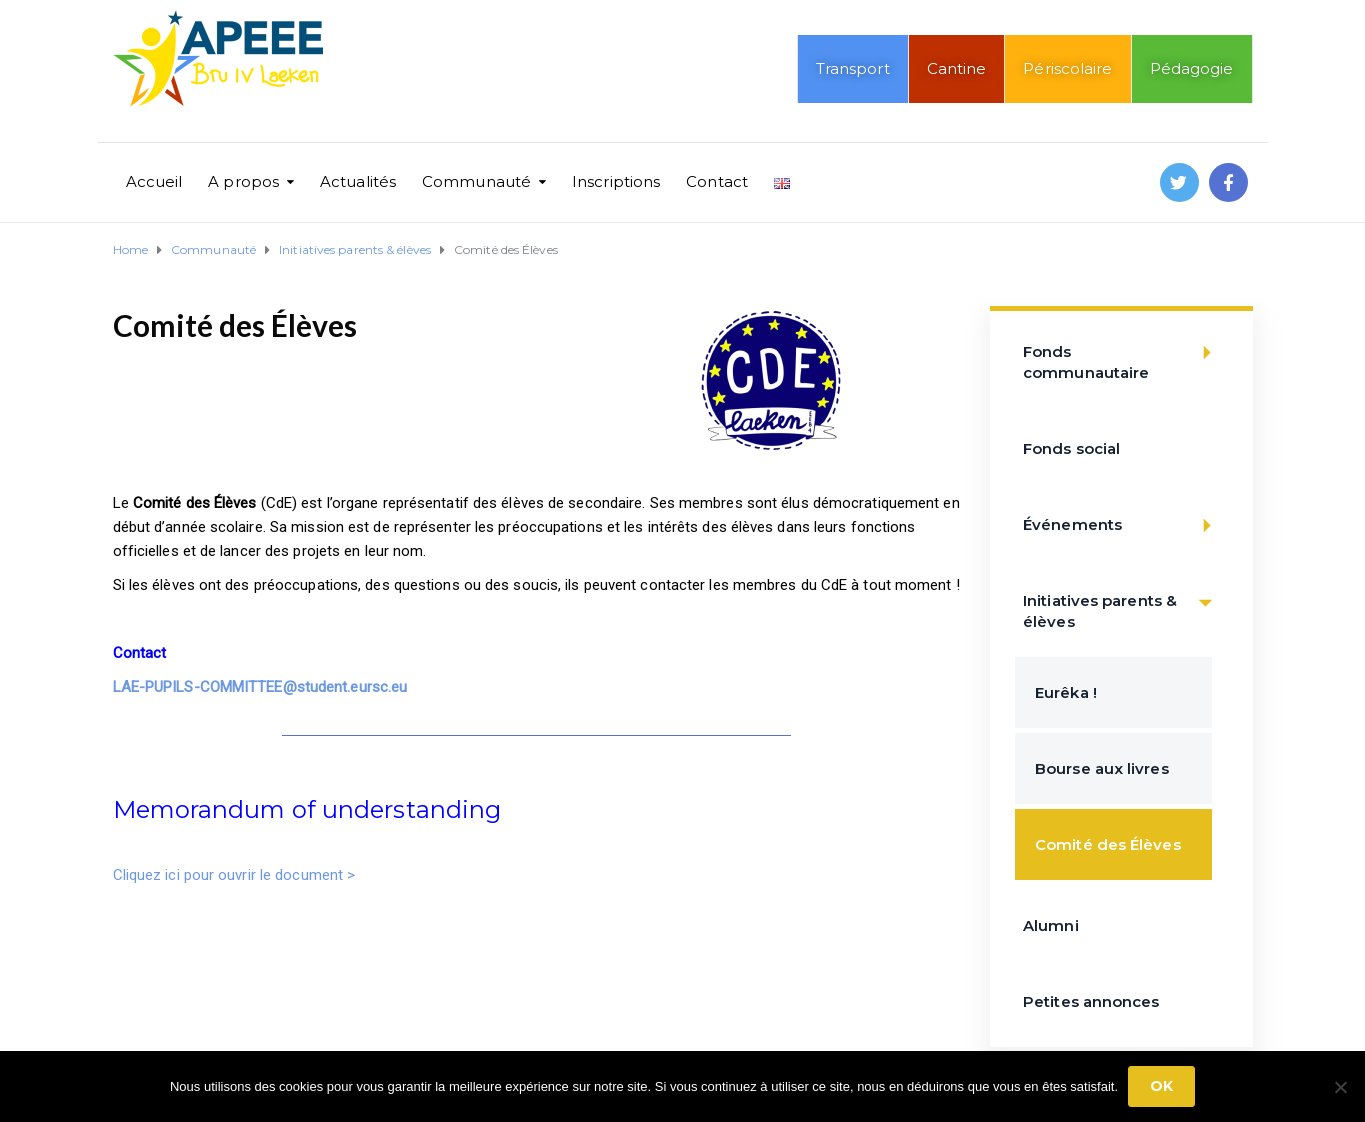  I want to click on Contact, so click(717, 181).